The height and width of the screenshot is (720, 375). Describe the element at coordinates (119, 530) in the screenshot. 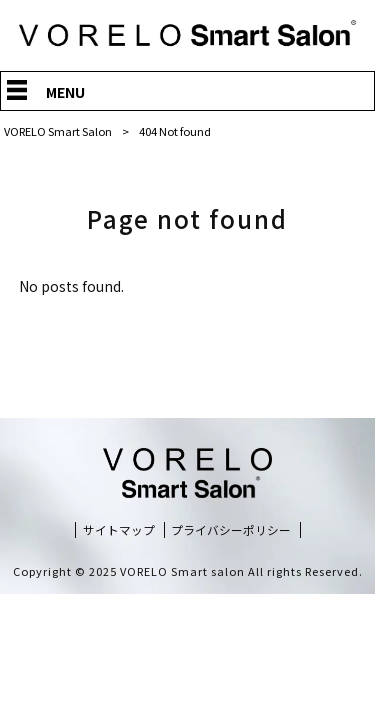

I see `サイトマップ` at that location.